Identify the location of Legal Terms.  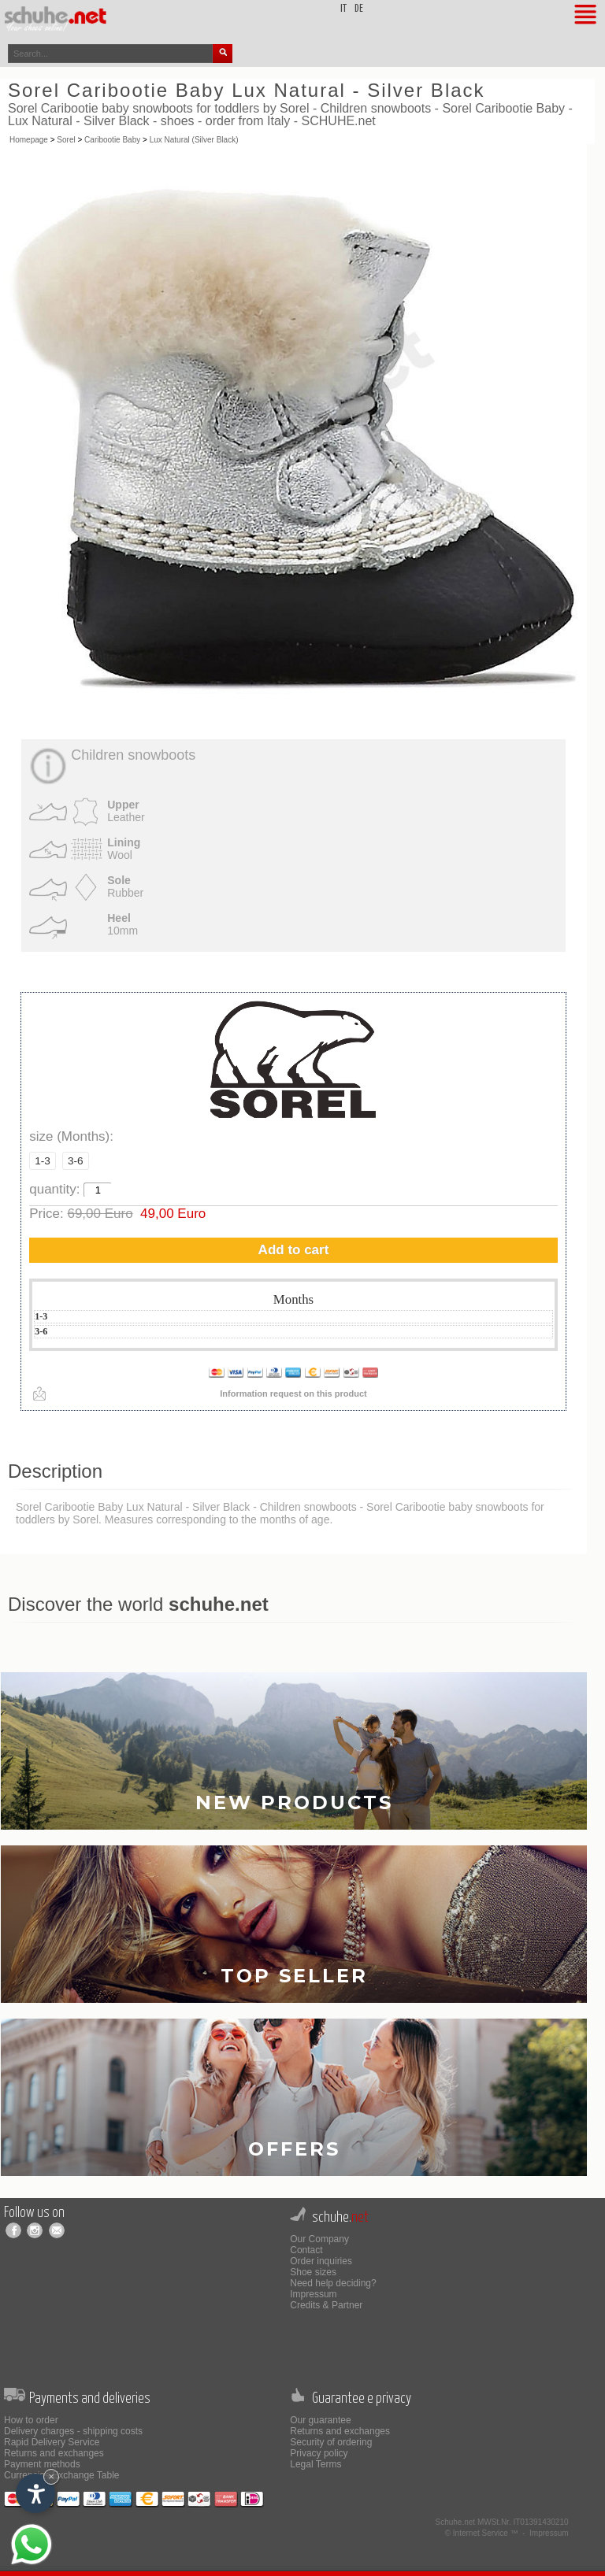
(315, 2464).